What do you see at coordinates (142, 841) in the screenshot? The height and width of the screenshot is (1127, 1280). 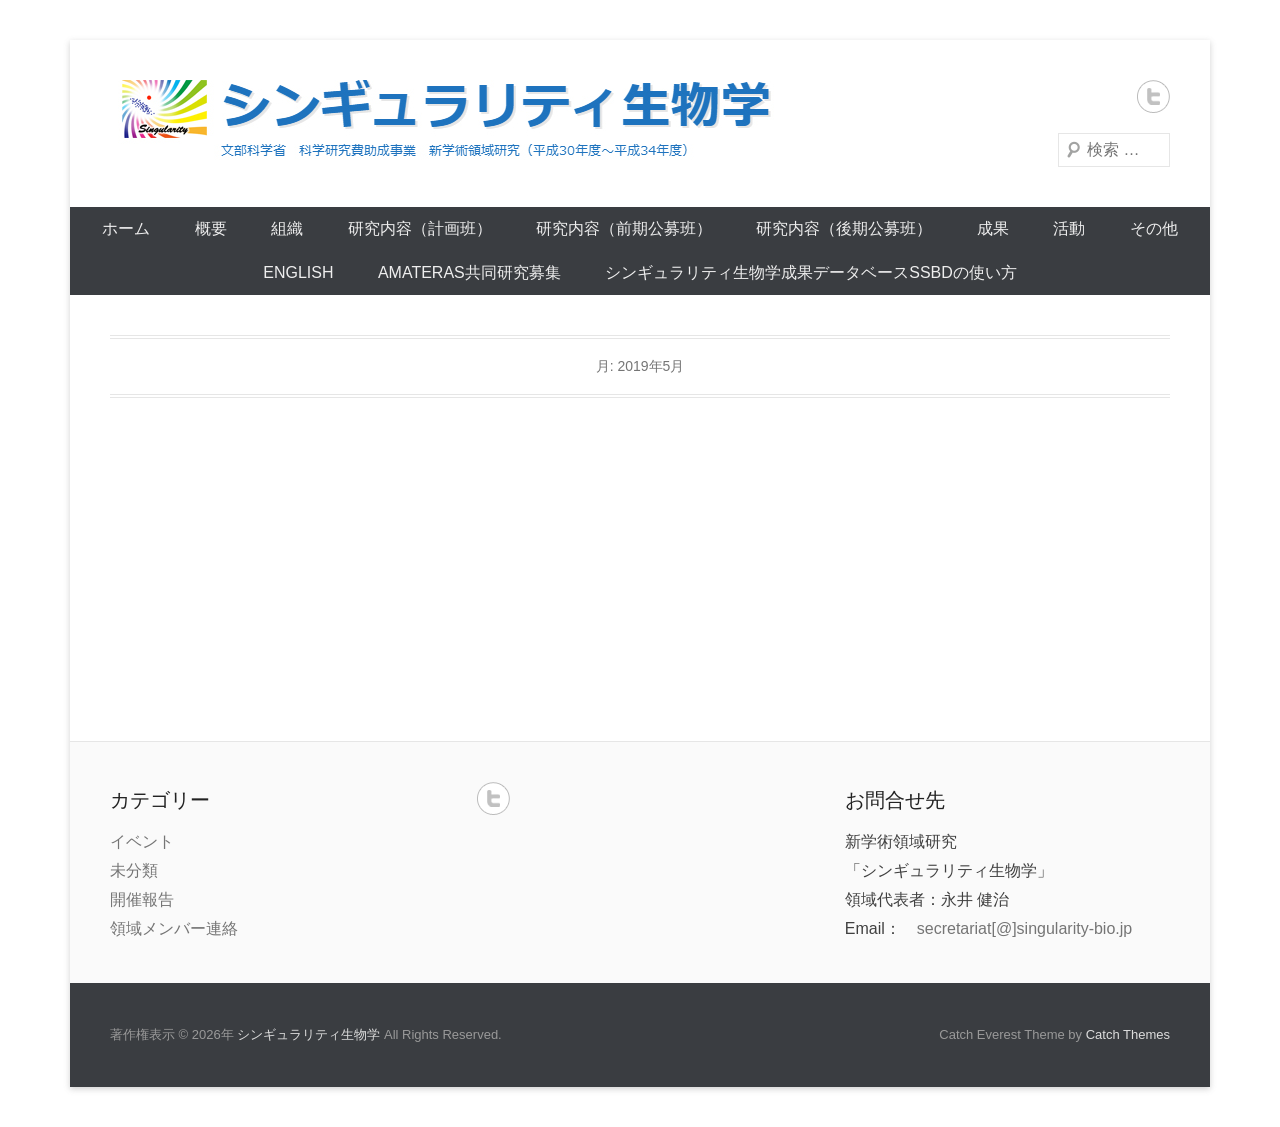 I see `イベント` at bounding box center [142, 841].